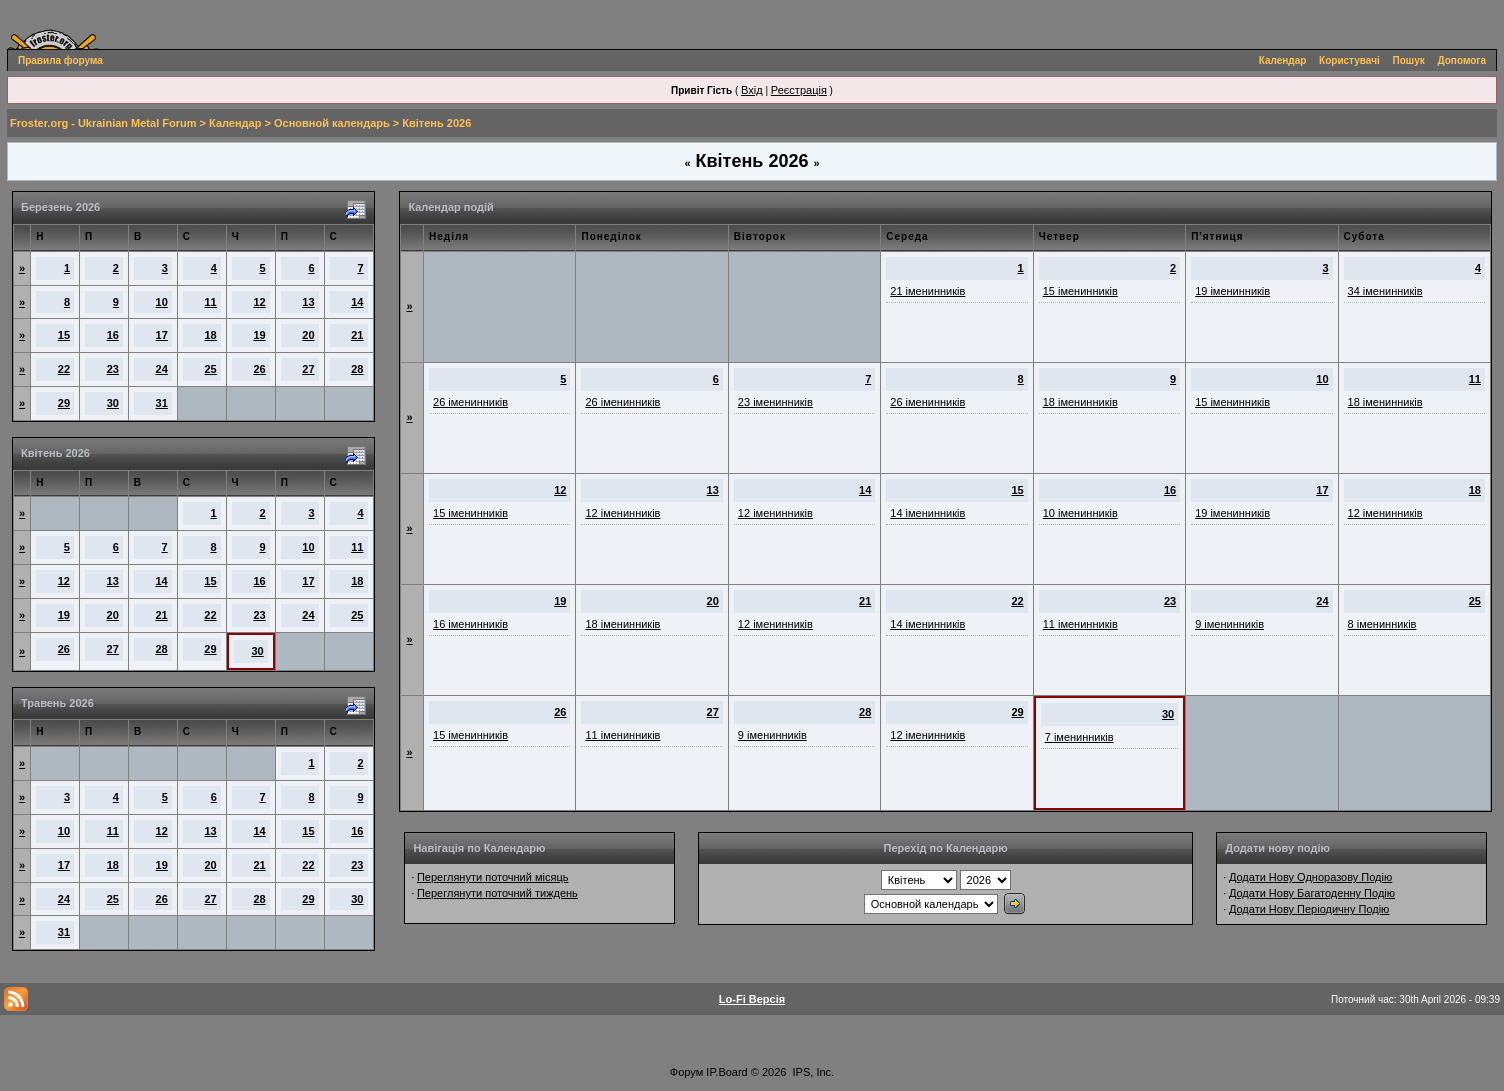  What do you see at coordinates (259, 302) in the screenshot?
I see `12` at bounding box center [259, 302].